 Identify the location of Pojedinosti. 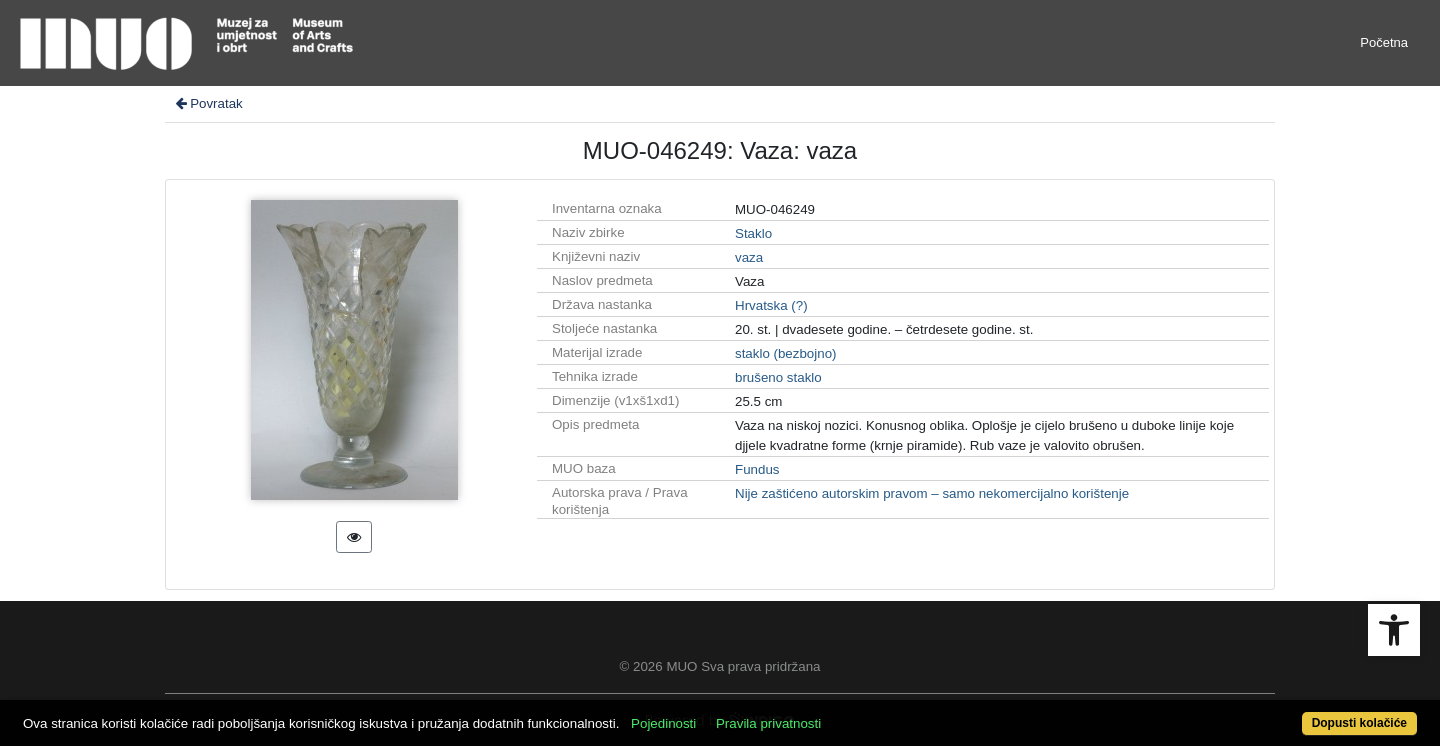
(663, 723).